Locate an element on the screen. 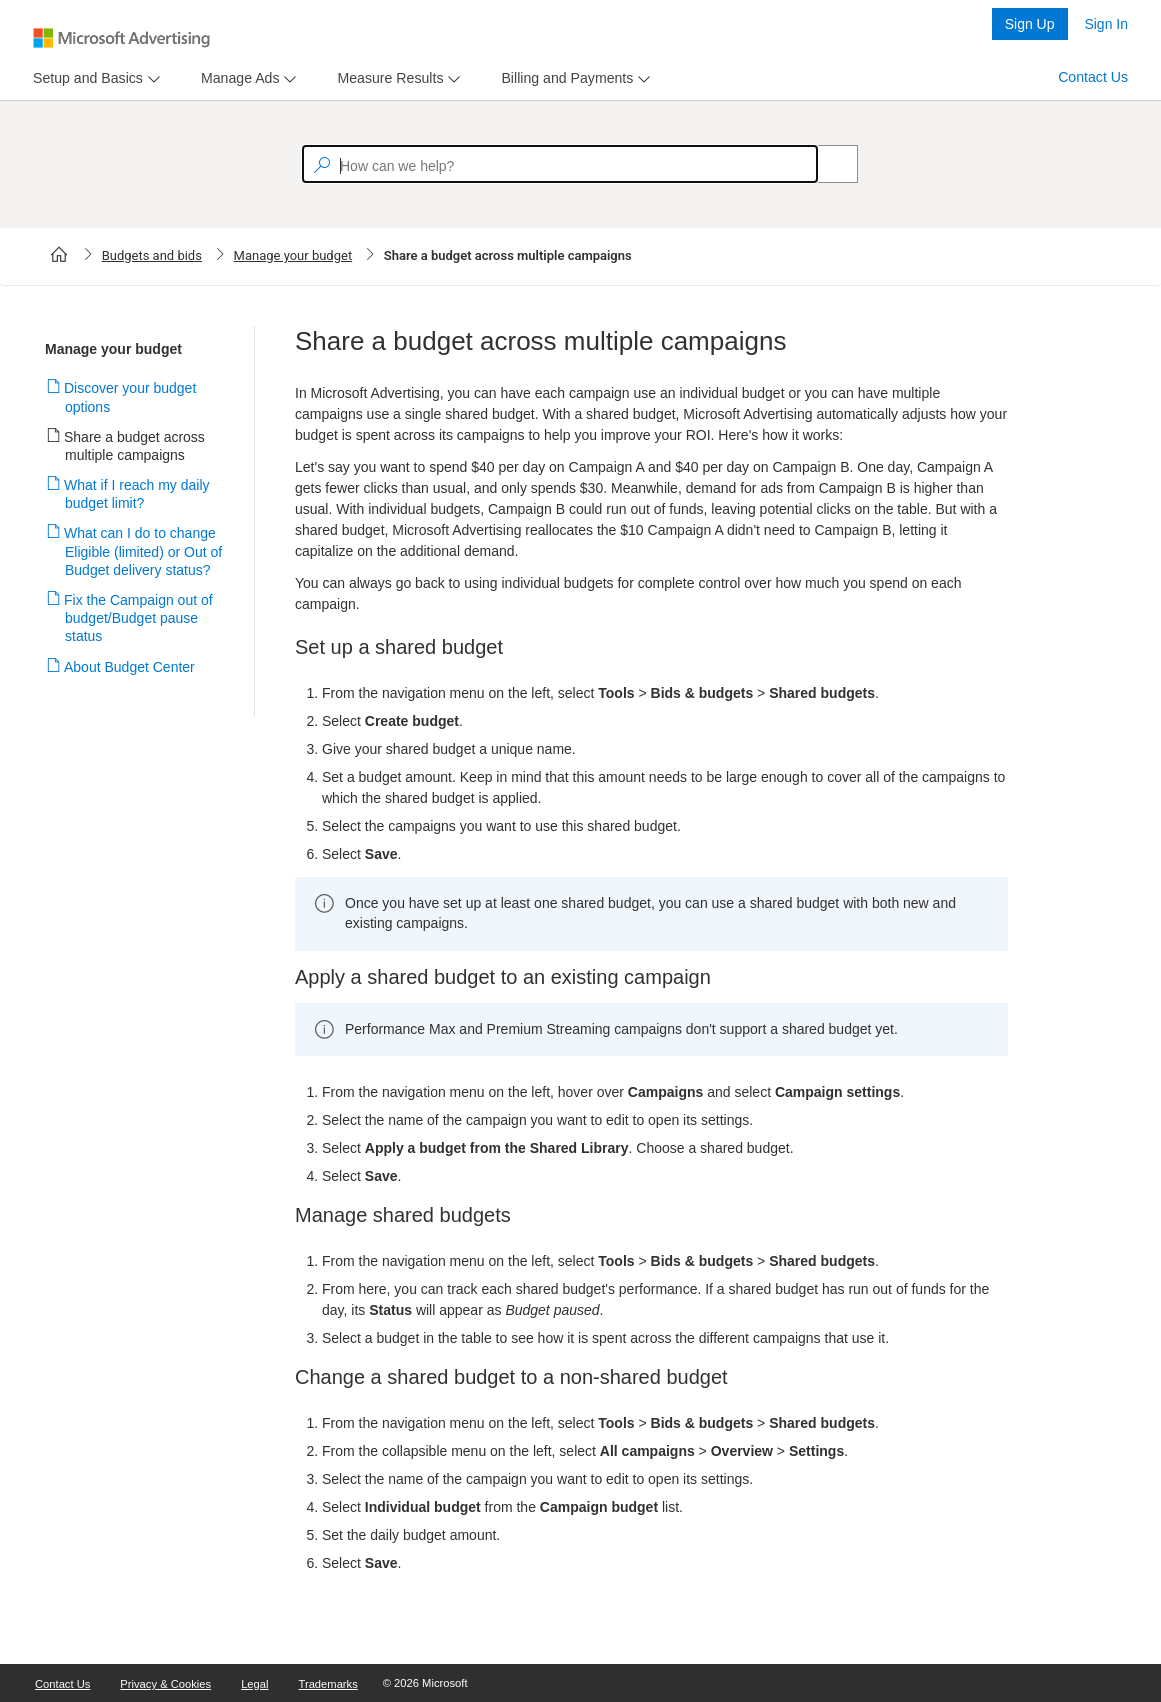 The height and width of the screenshot is (1702, 1161). [textbox] is located at coordinates (560, 164).